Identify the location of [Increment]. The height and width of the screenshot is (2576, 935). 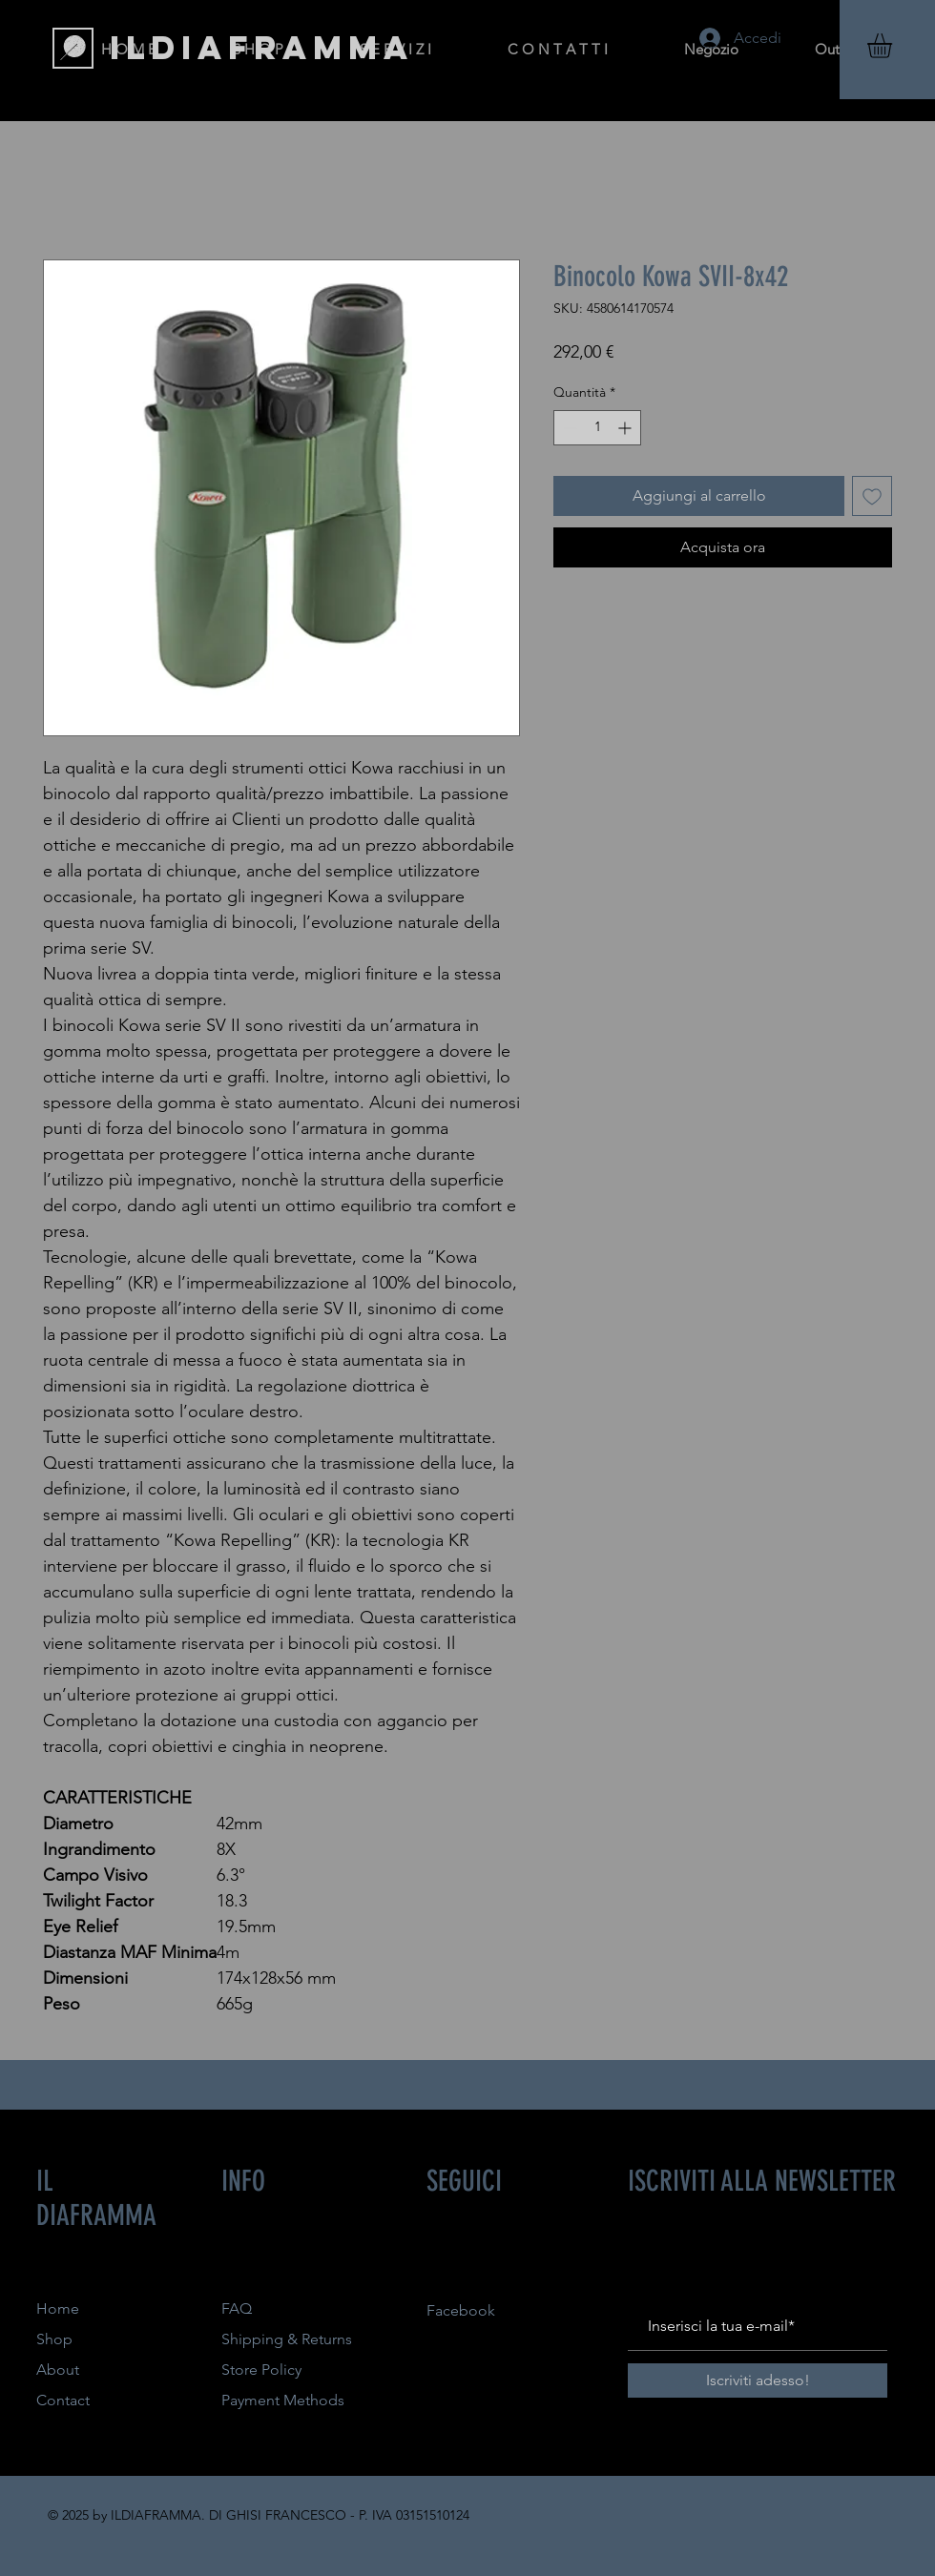
(626, 427).